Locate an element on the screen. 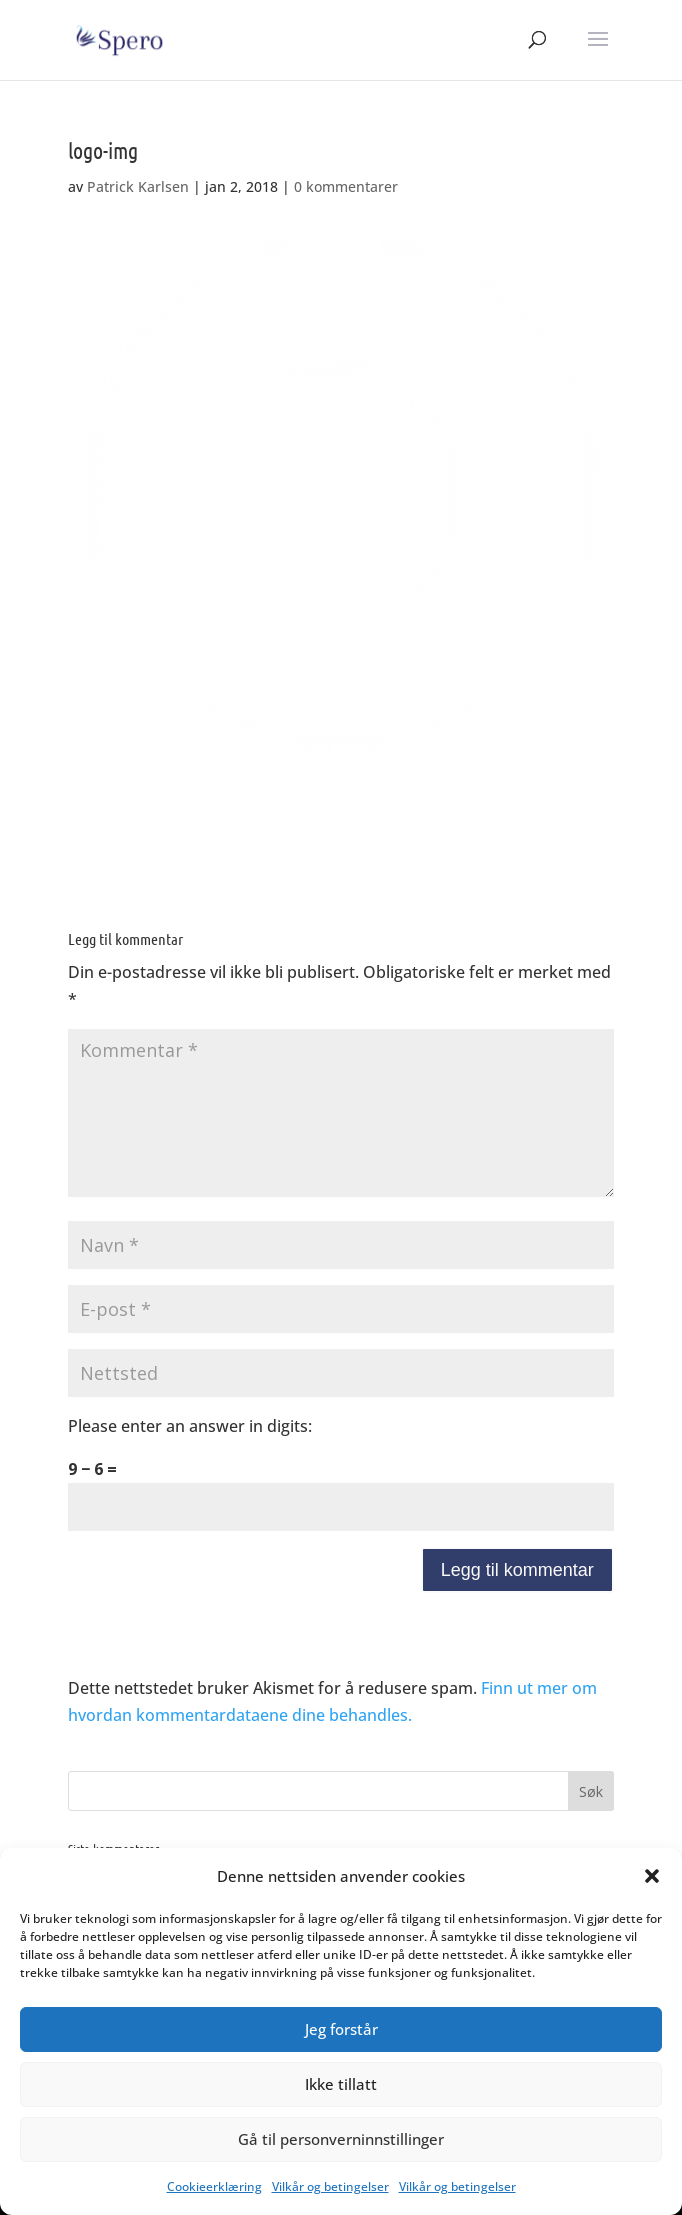 The height and width of the screenshot is (2215, 682). Jeg forstår is located at coordinates (341, 2029).